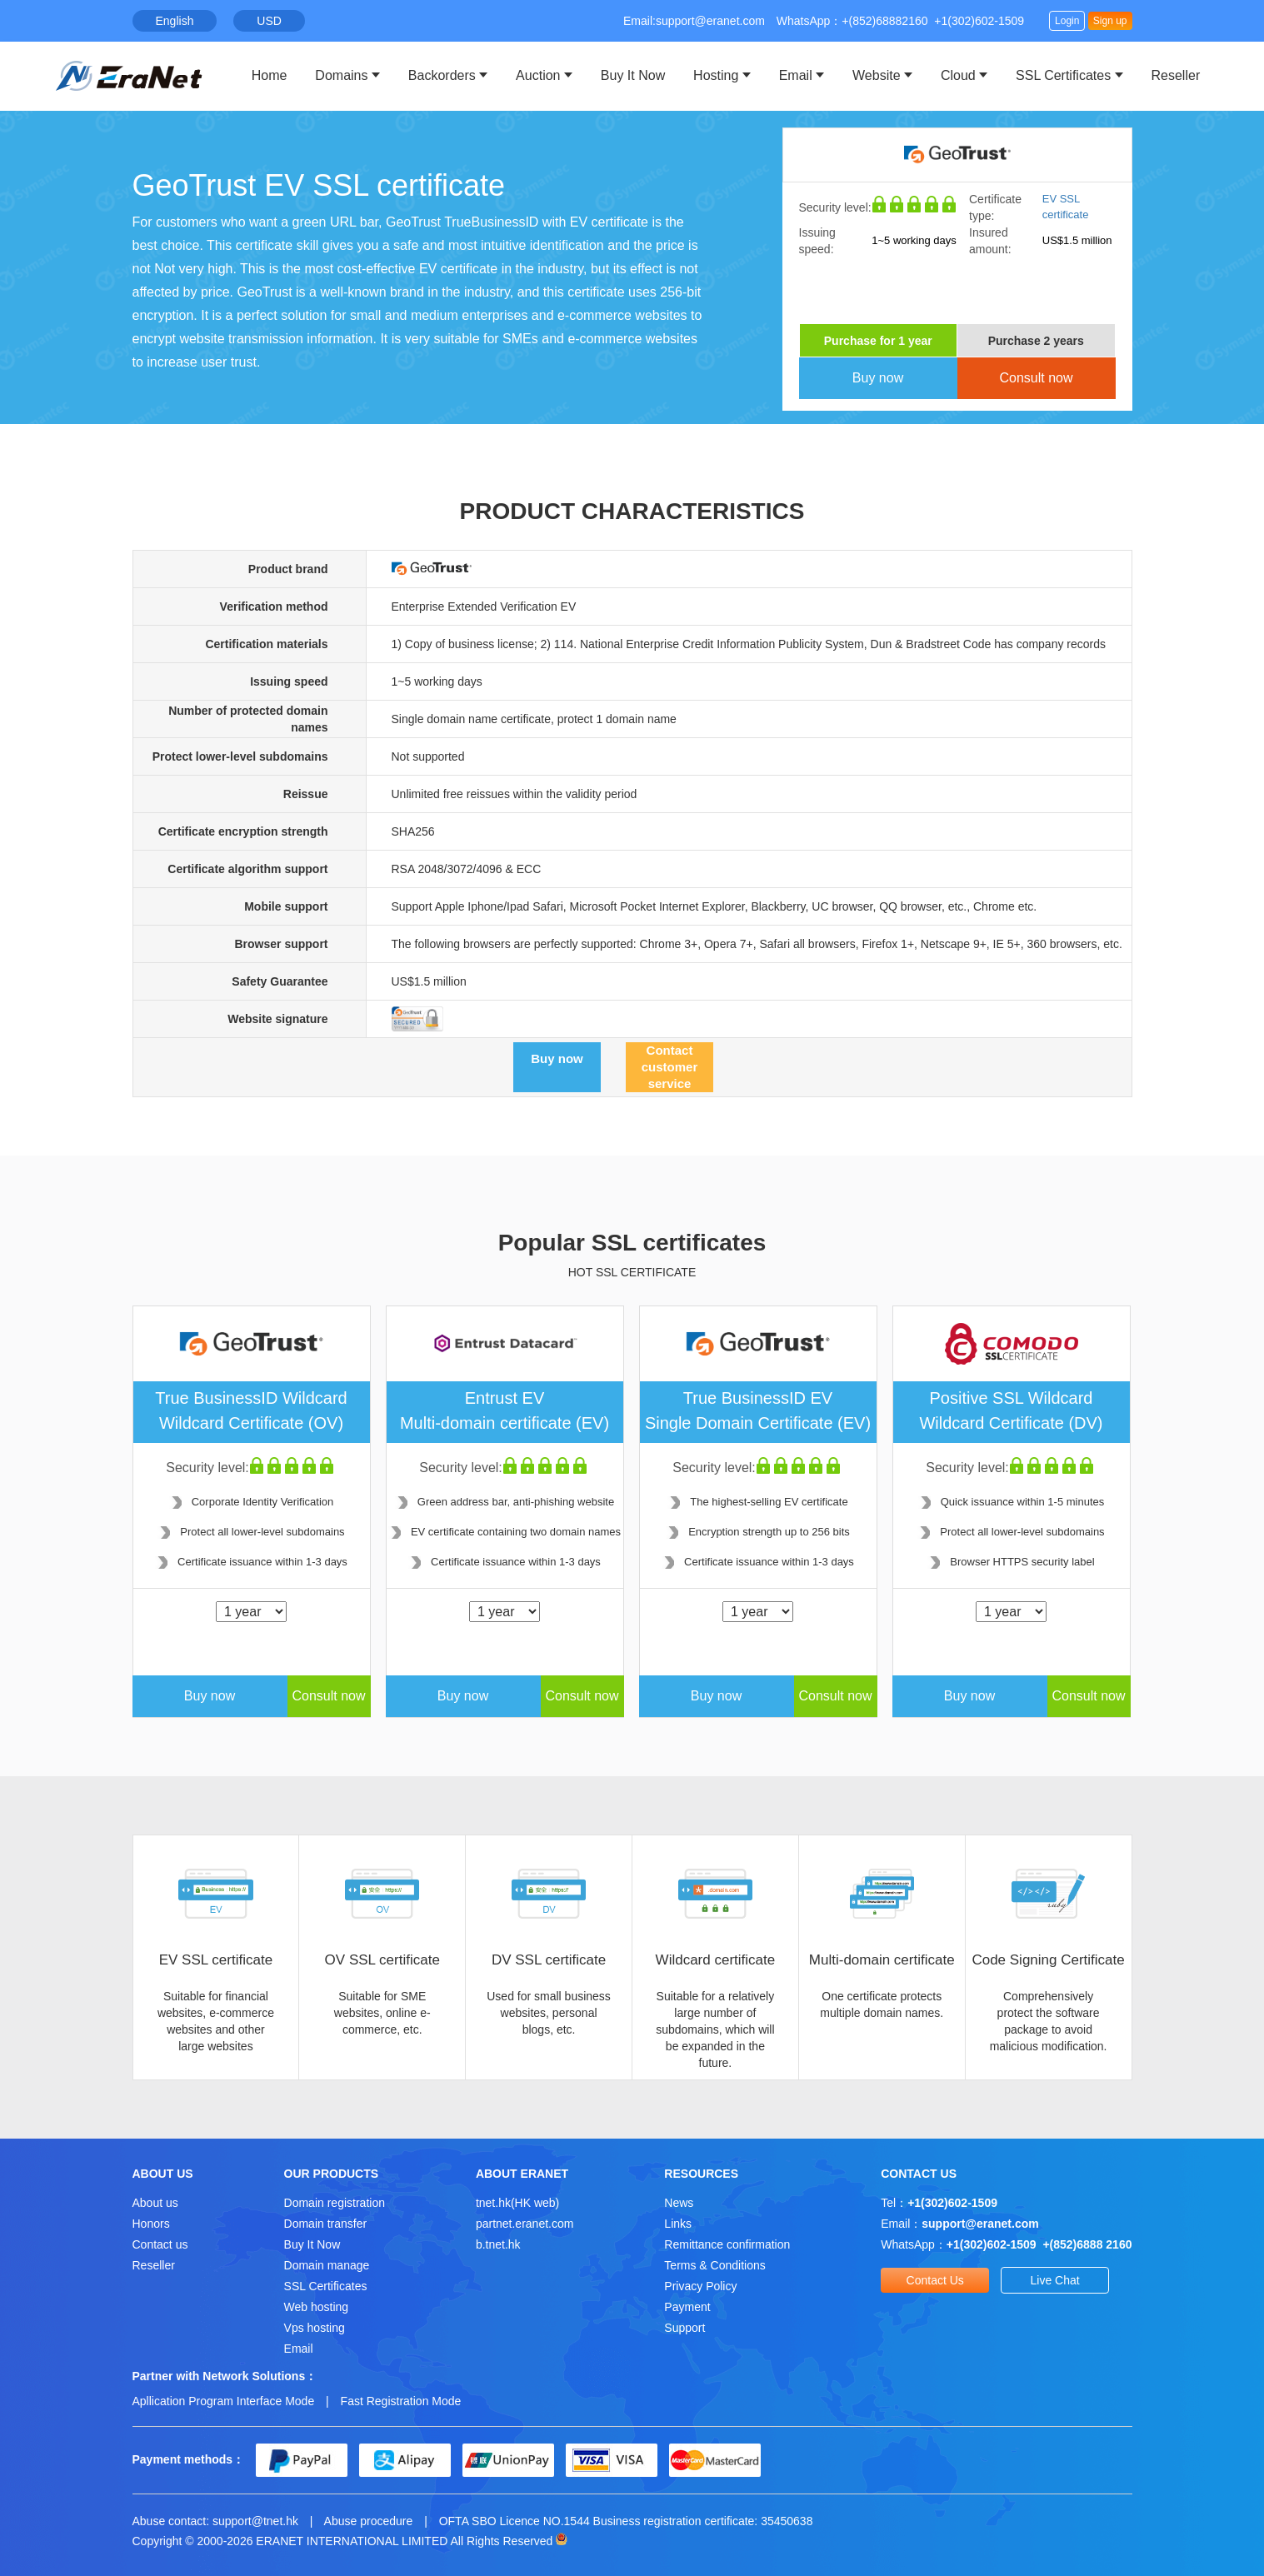 This screenshot has width=1264, height=2576. What do you see at coordinates (715, 75) in the screenshot?
I see `Hosting` at bounding box center [715, 75].